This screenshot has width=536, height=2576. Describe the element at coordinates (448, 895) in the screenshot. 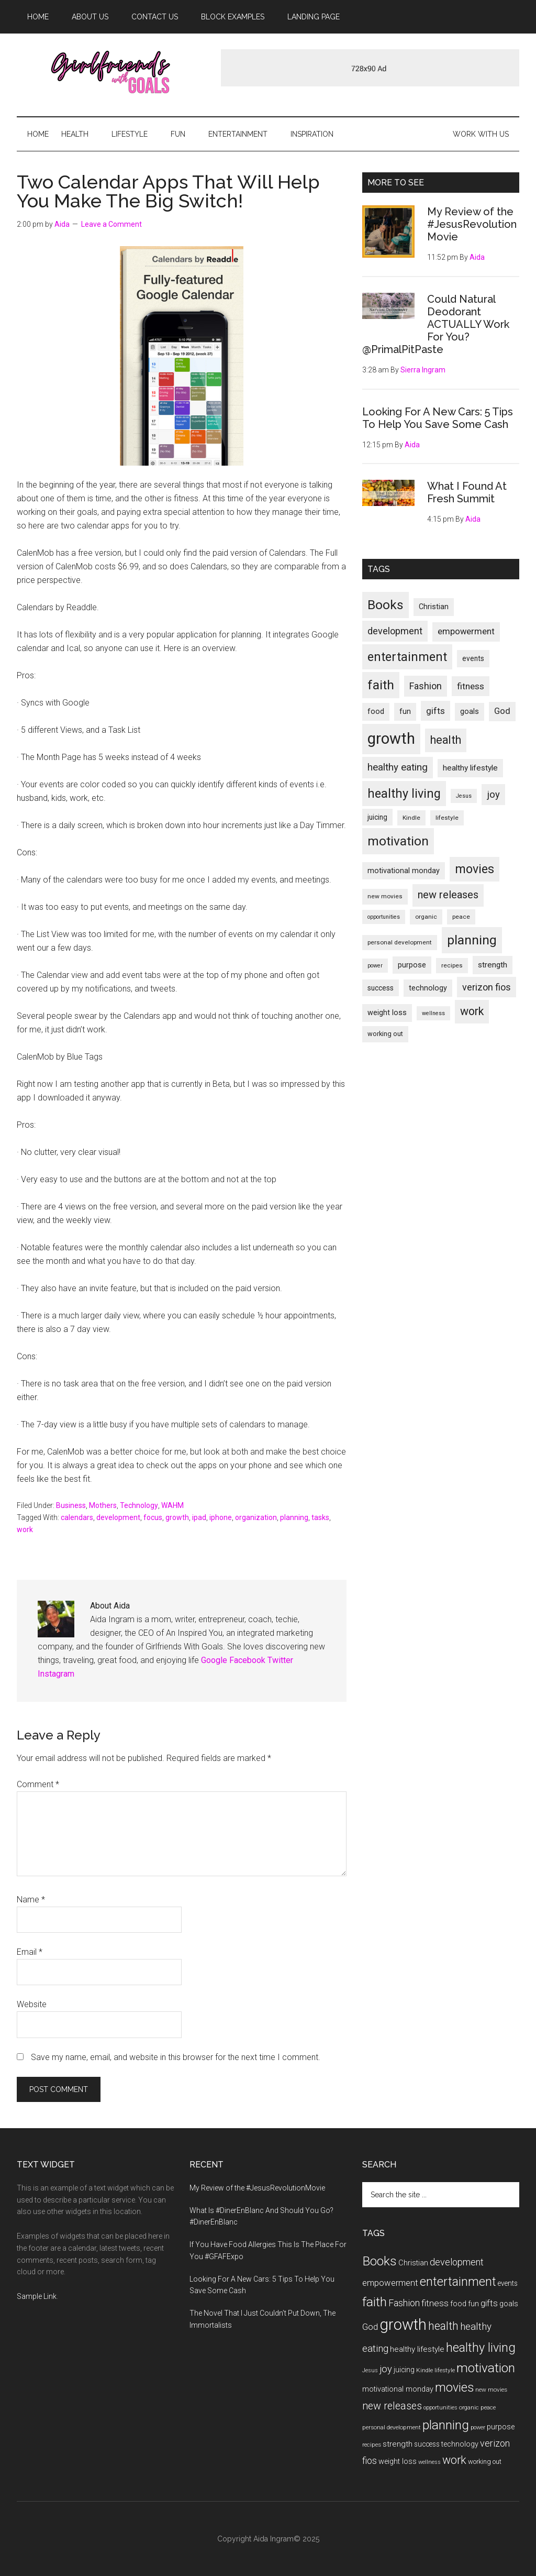

I see `new releases [new releases (21 items)]` at that location.